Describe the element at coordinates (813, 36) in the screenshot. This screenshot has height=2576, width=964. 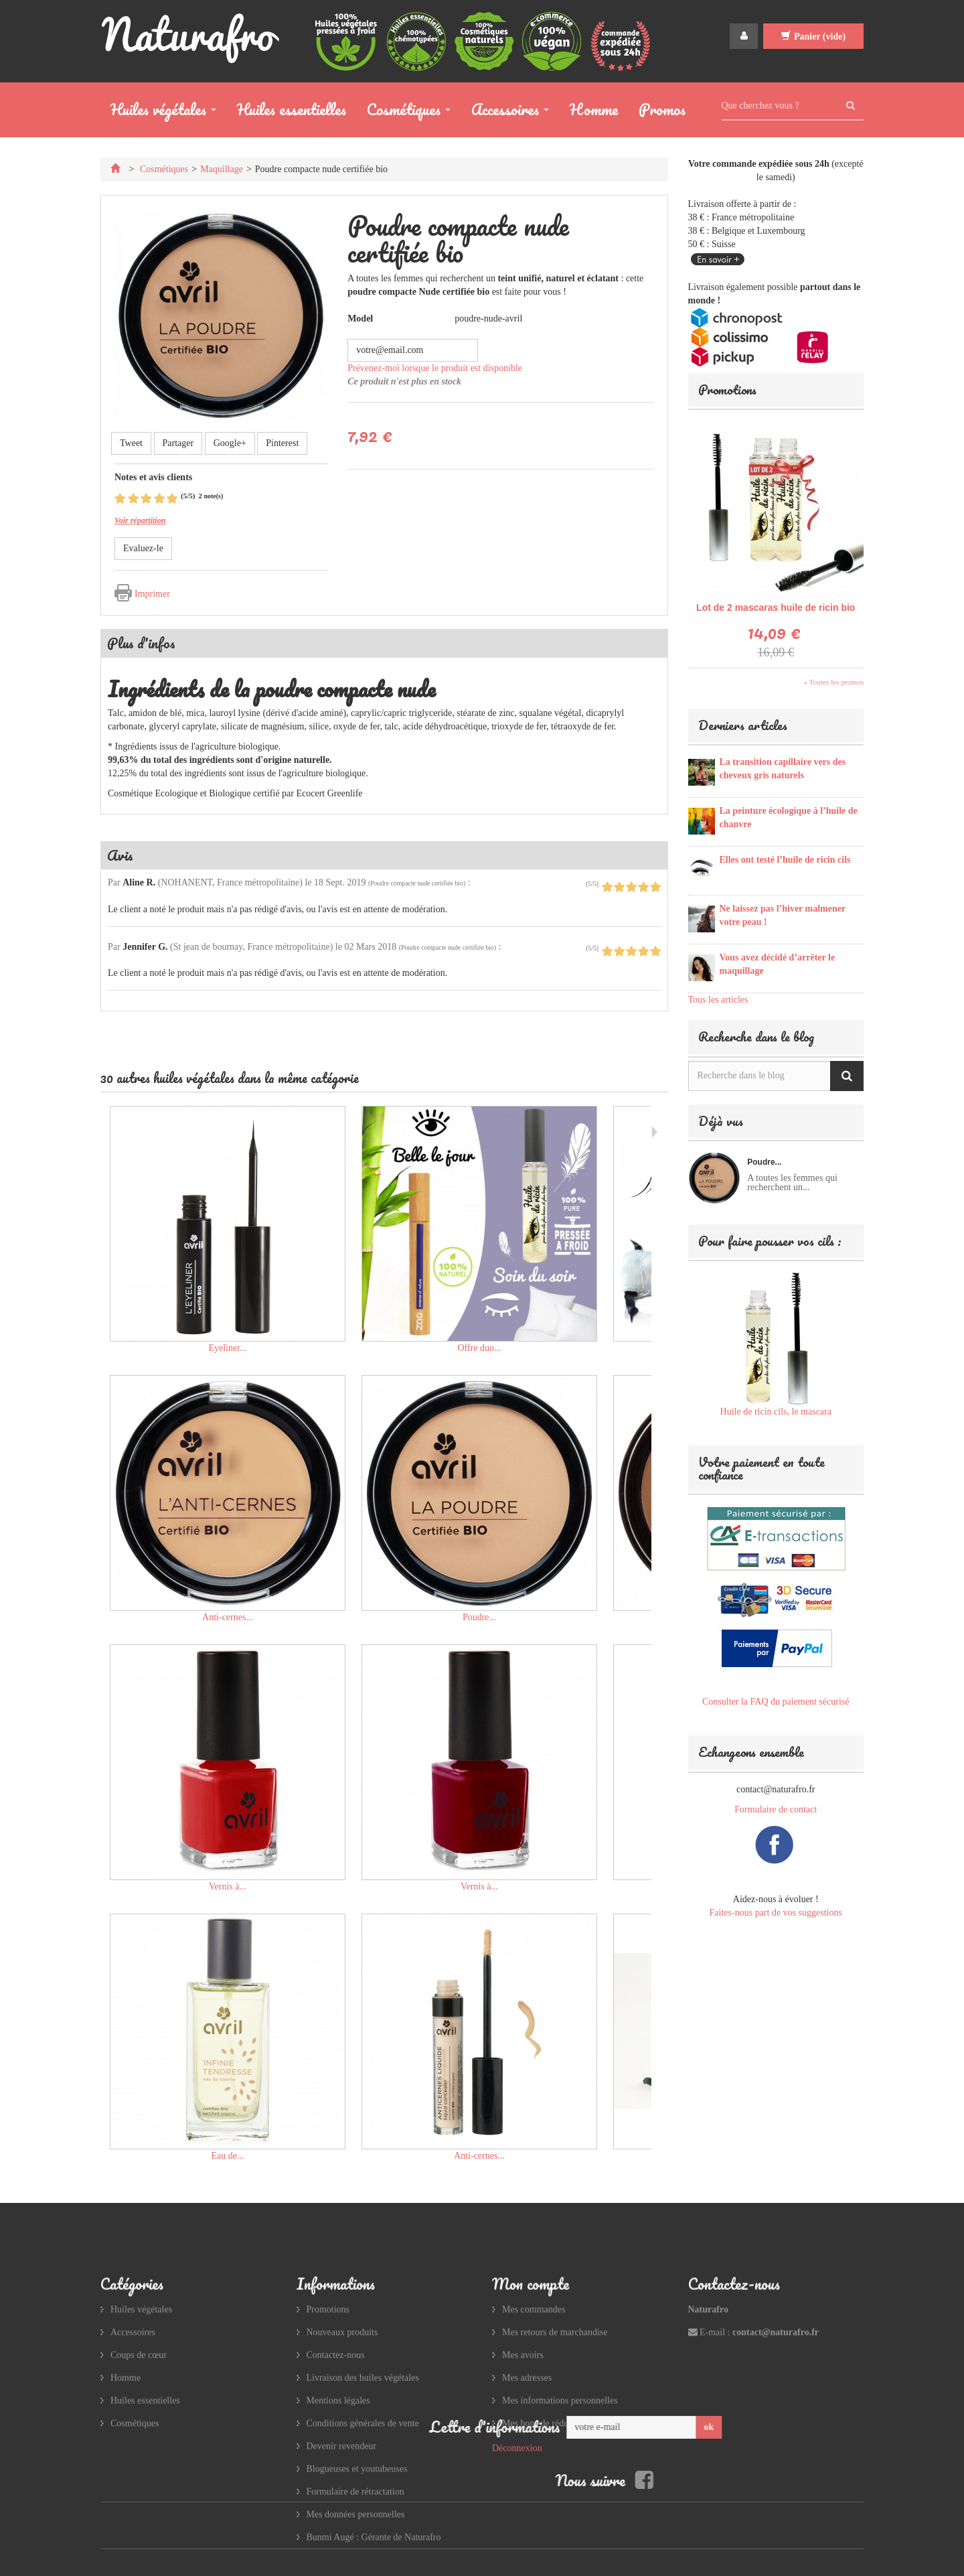
I see `Panier` at that location.